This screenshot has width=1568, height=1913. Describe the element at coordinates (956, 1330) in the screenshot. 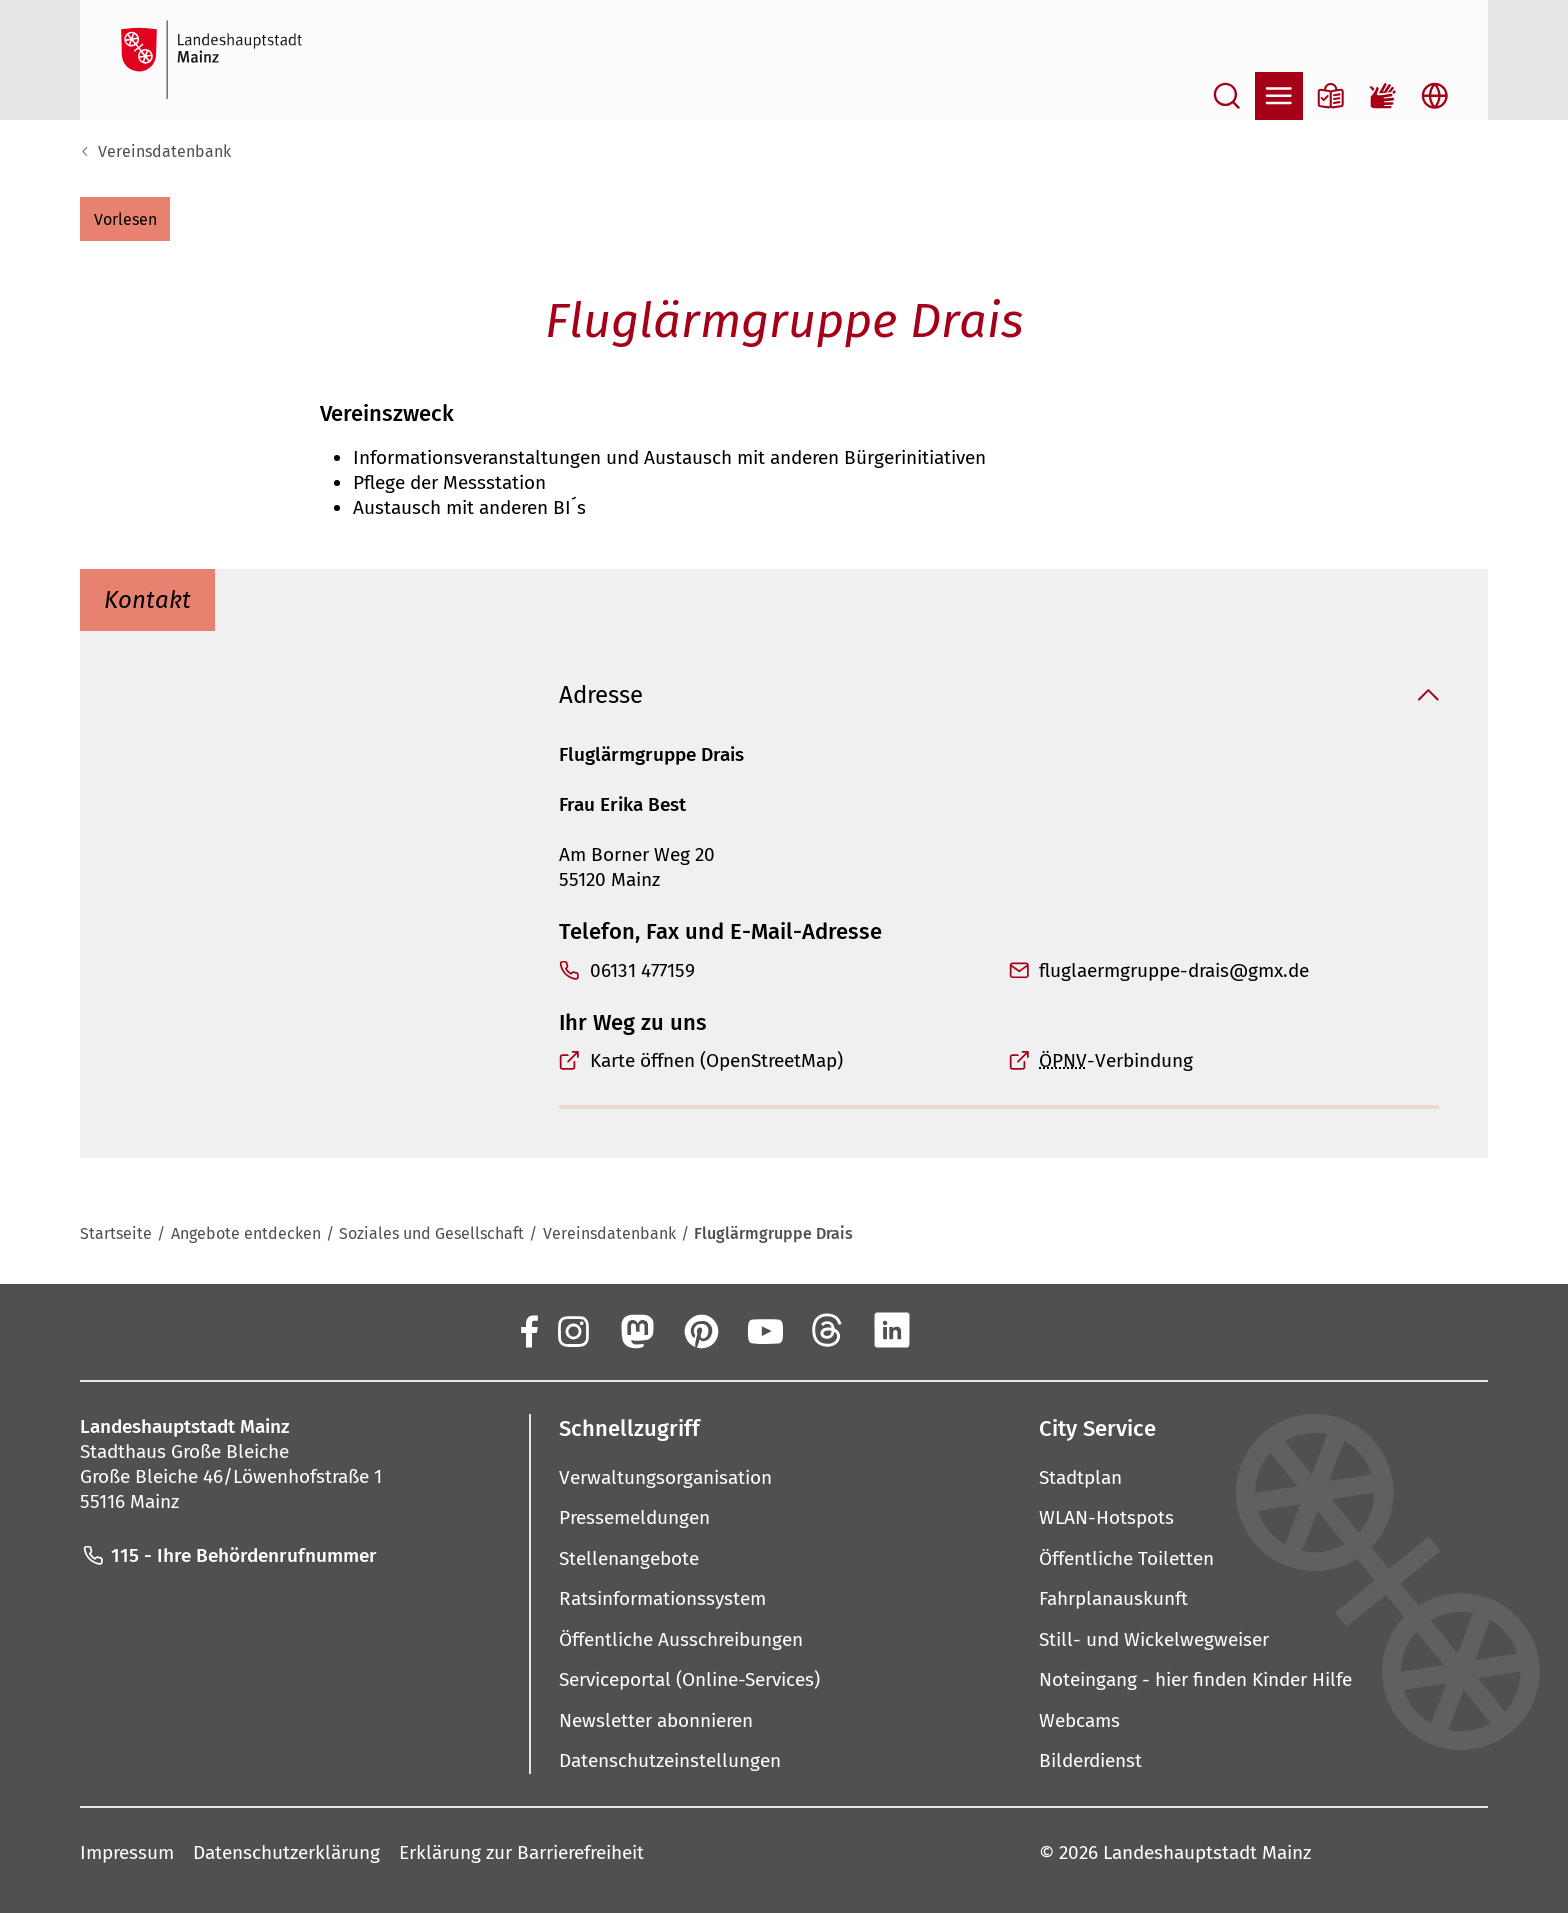

I see `[Xing]` at that location.